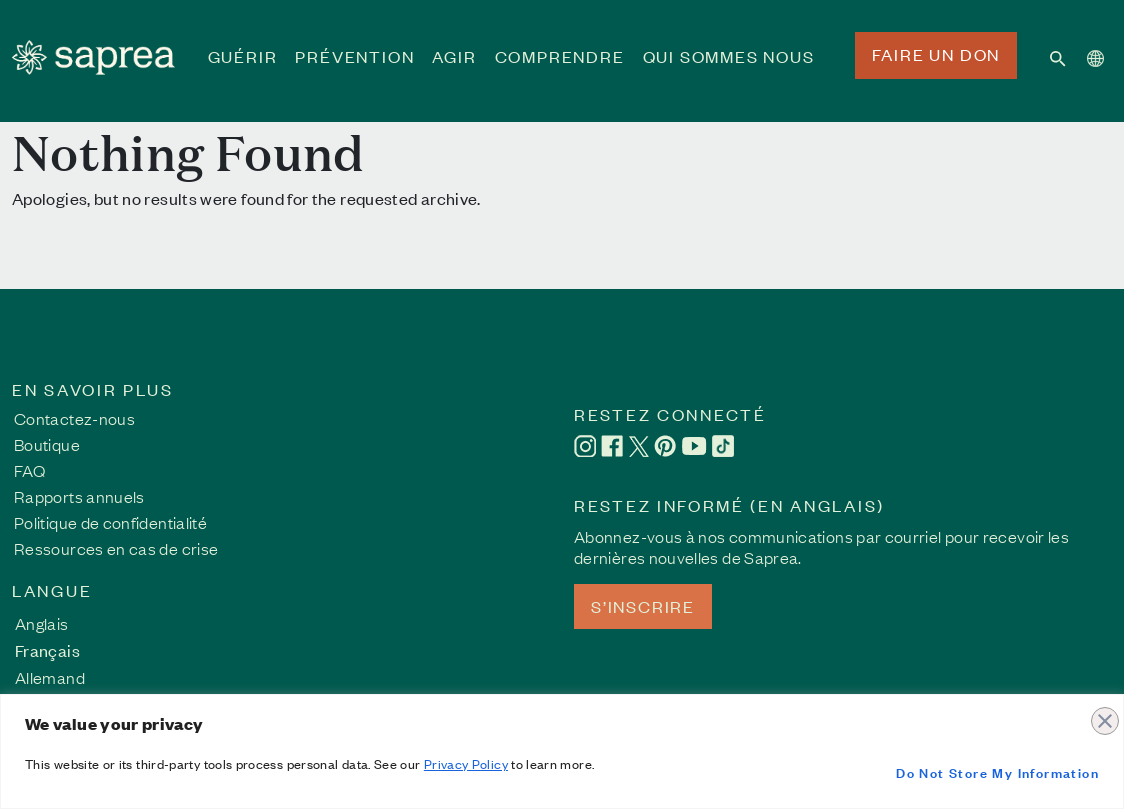  I want to click on [Close], so click(1103, 711).